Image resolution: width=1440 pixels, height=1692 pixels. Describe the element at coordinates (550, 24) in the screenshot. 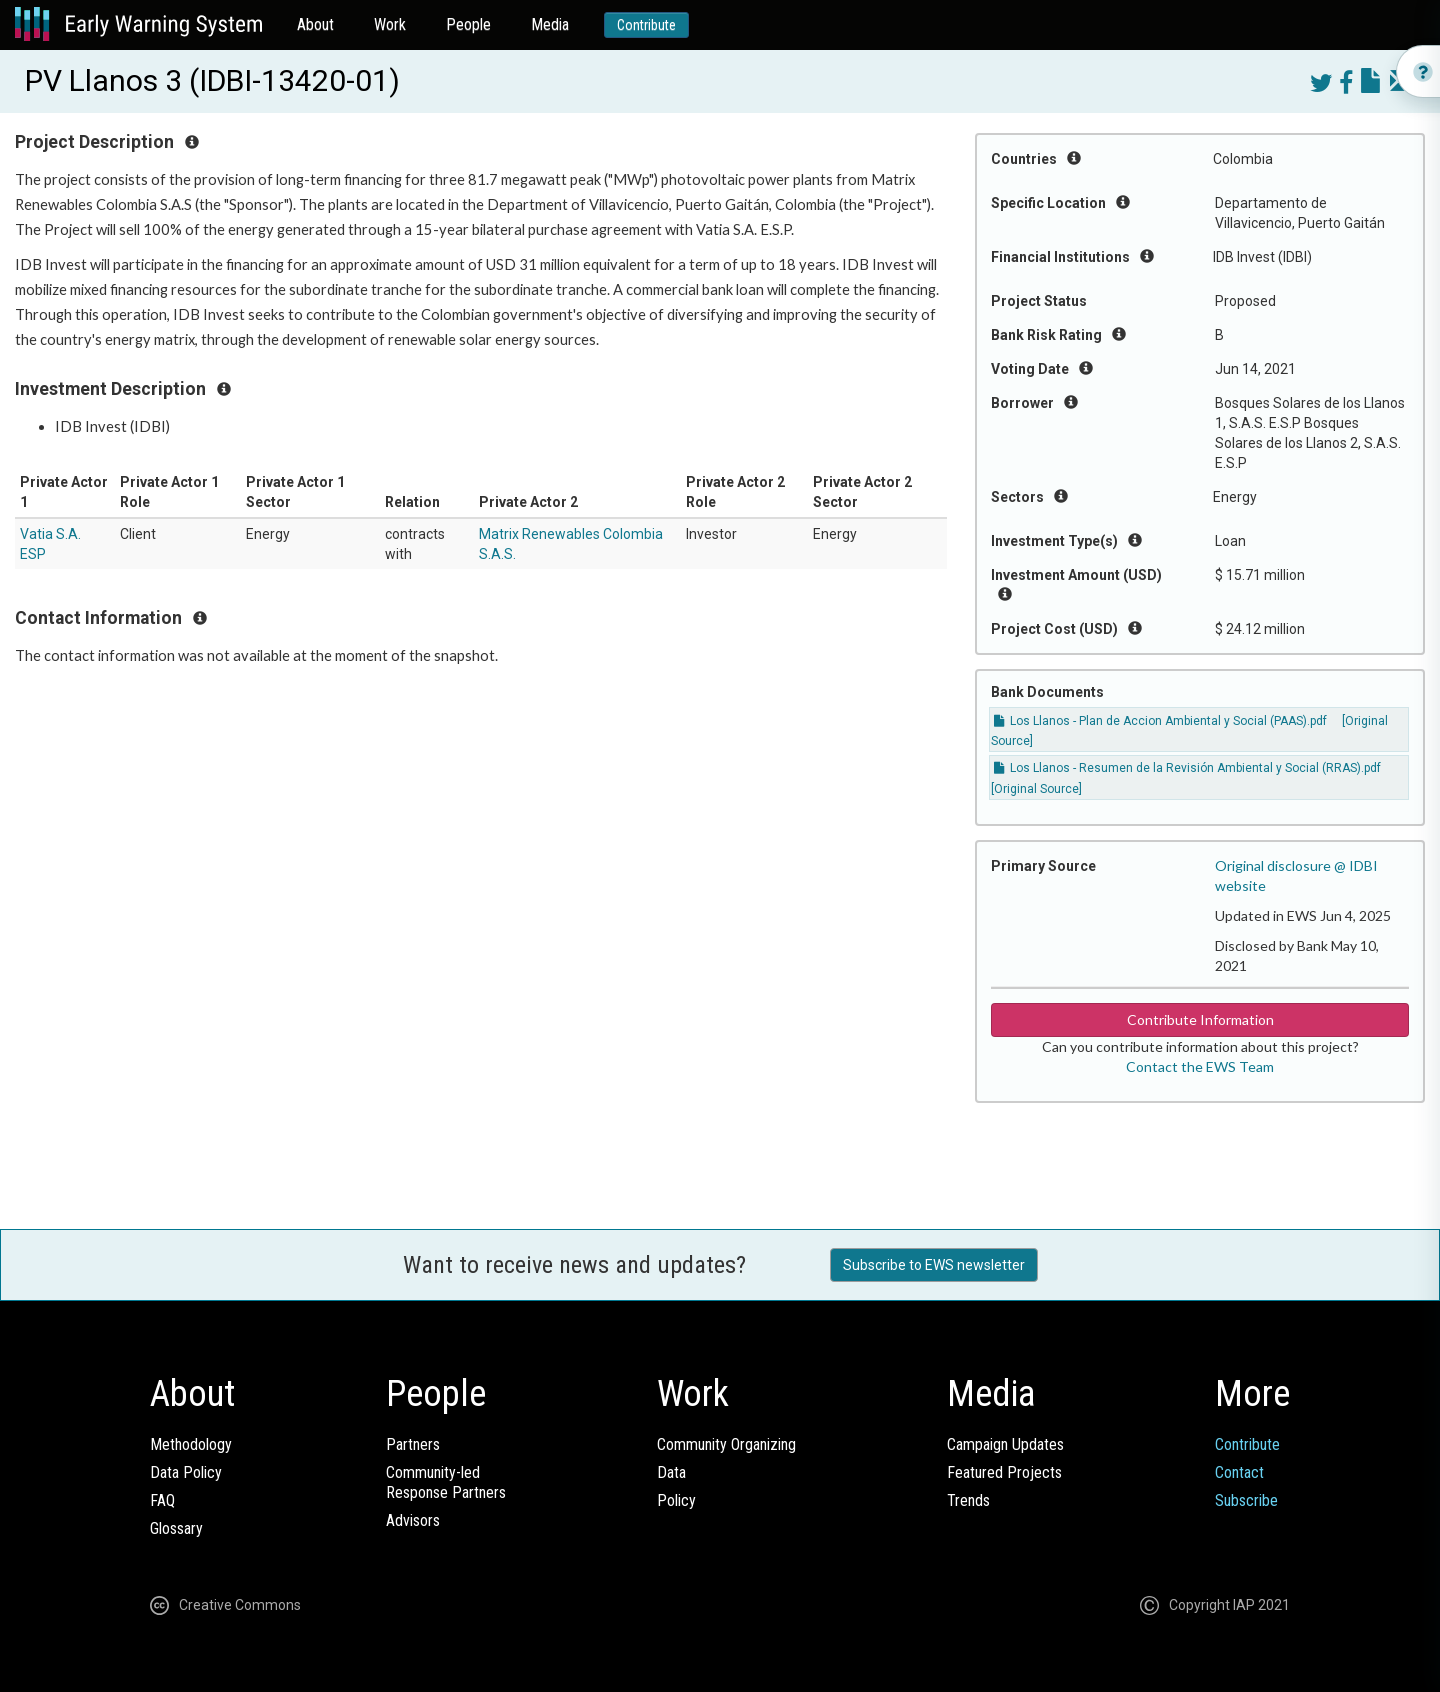

I see `Media` at that location.